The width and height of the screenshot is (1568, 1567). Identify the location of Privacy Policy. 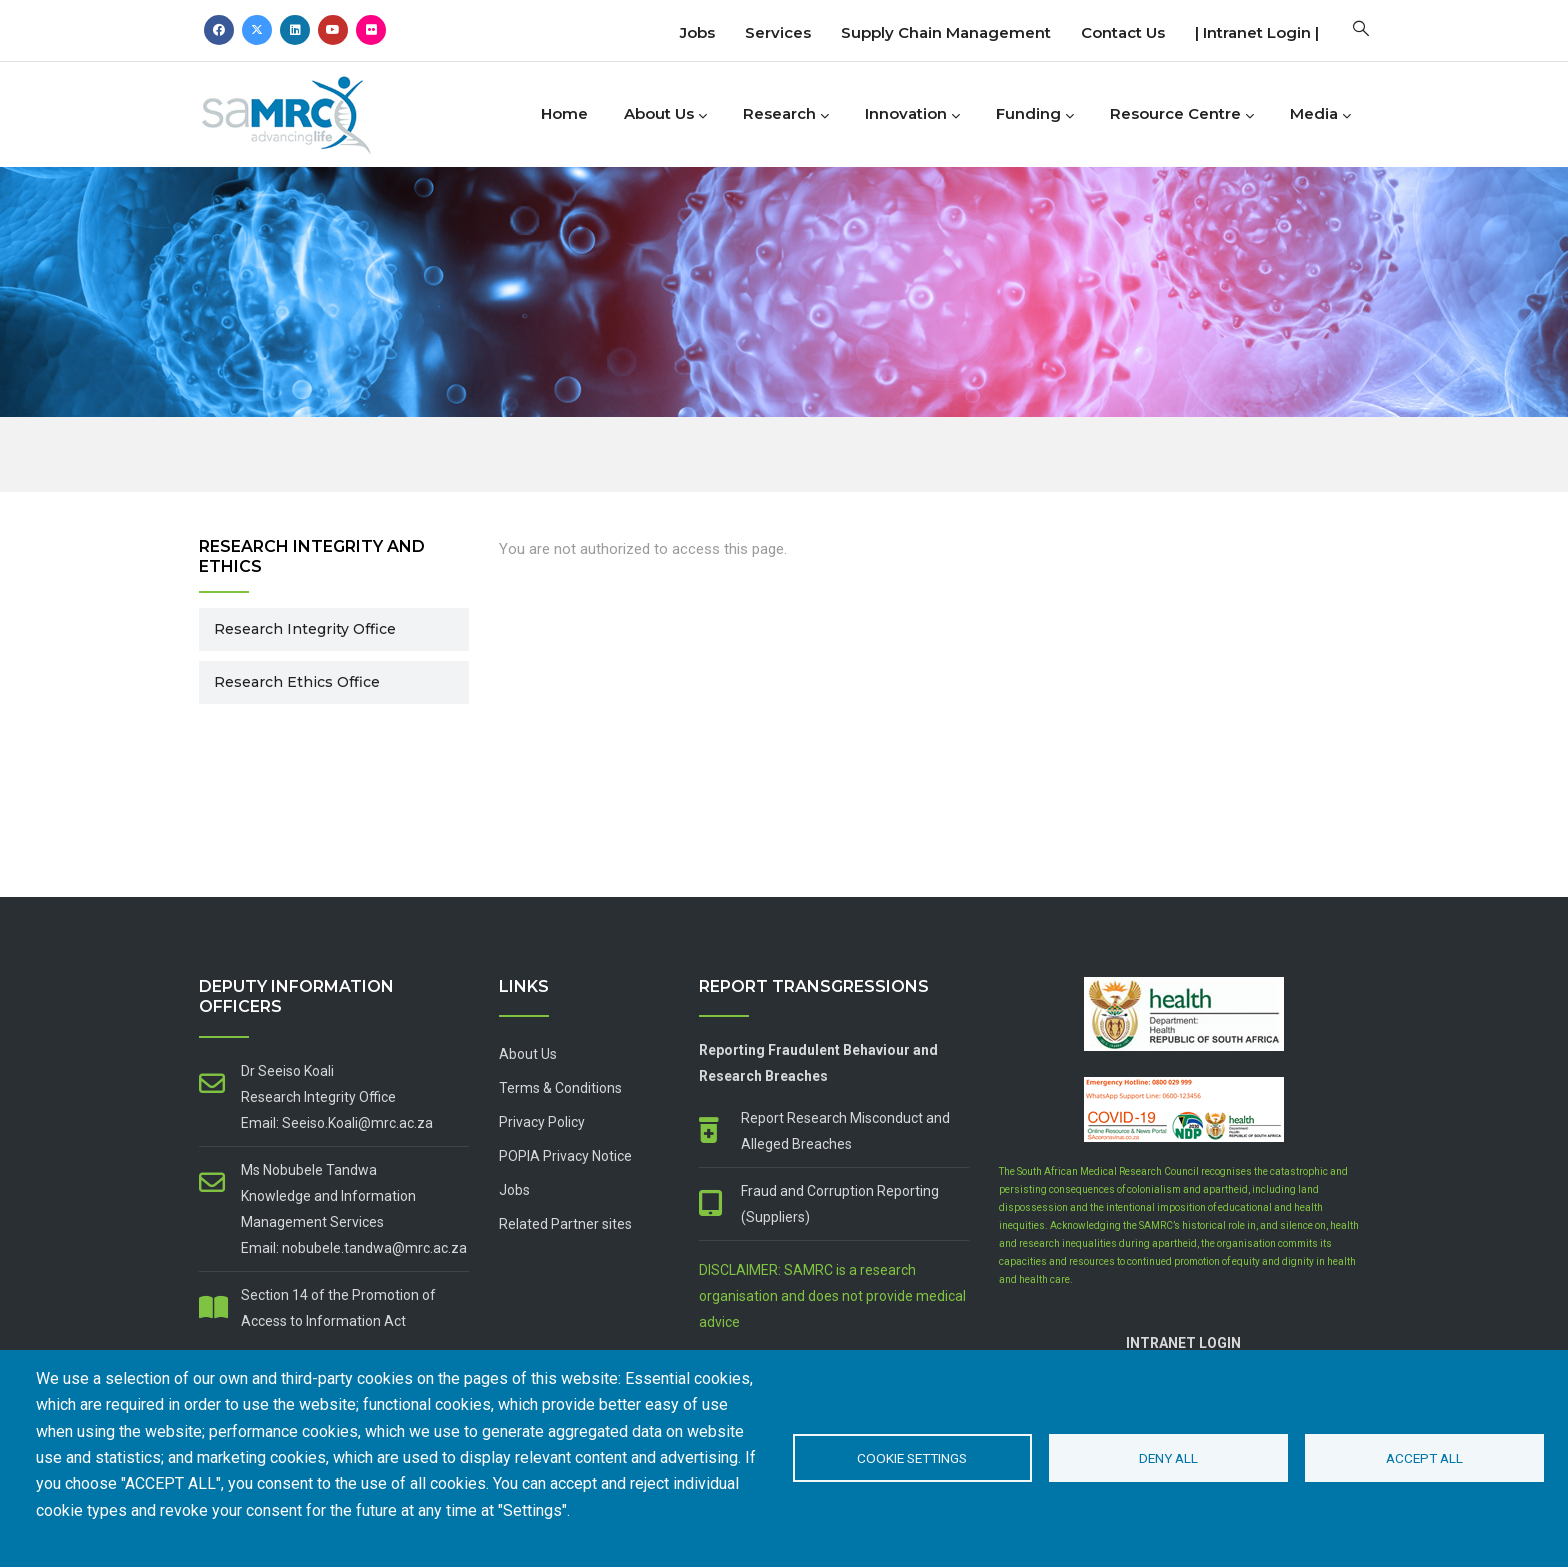
(542, 1122).